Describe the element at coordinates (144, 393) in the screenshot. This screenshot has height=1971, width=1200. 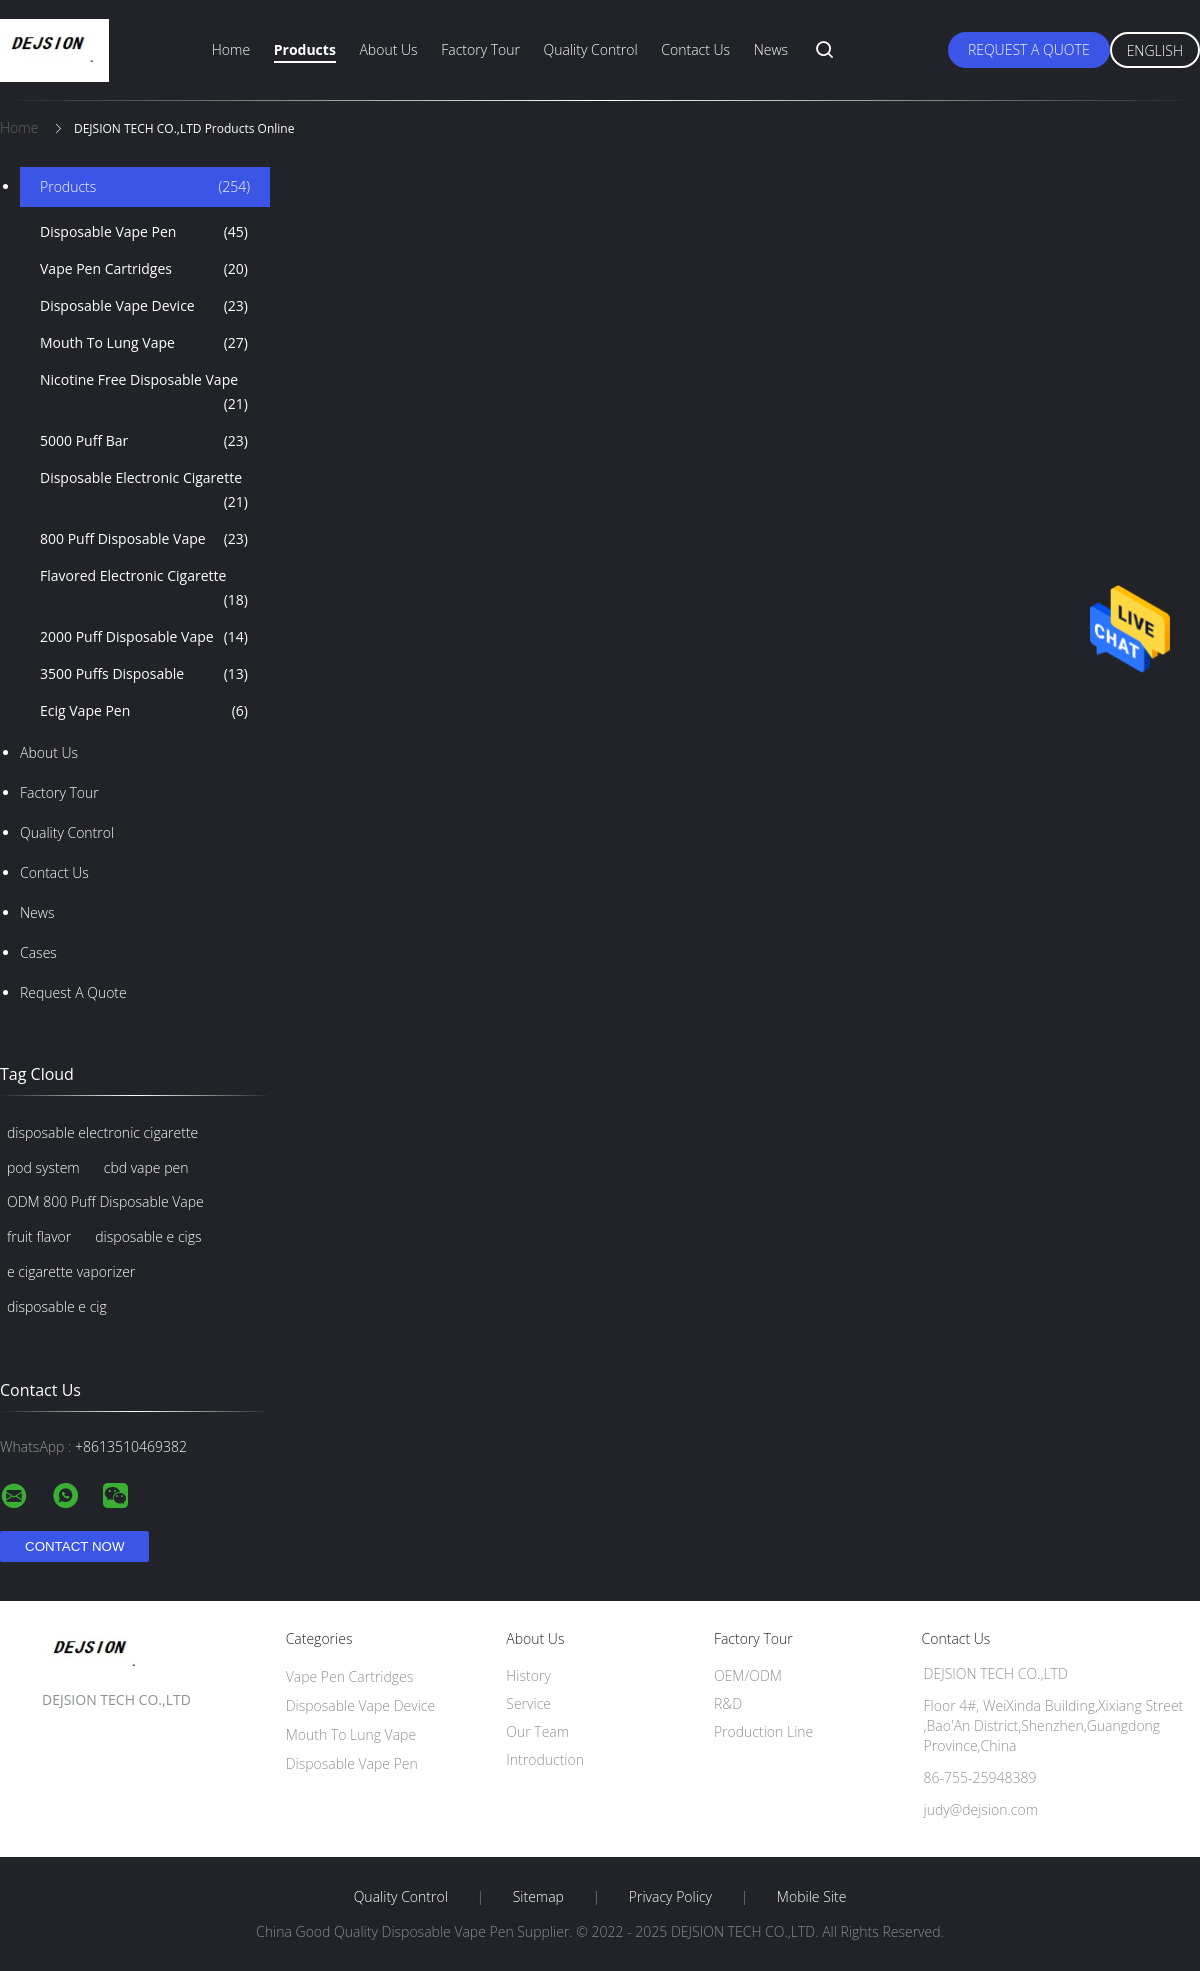
I see `Nicotine Free Disposable Vape` at that location.